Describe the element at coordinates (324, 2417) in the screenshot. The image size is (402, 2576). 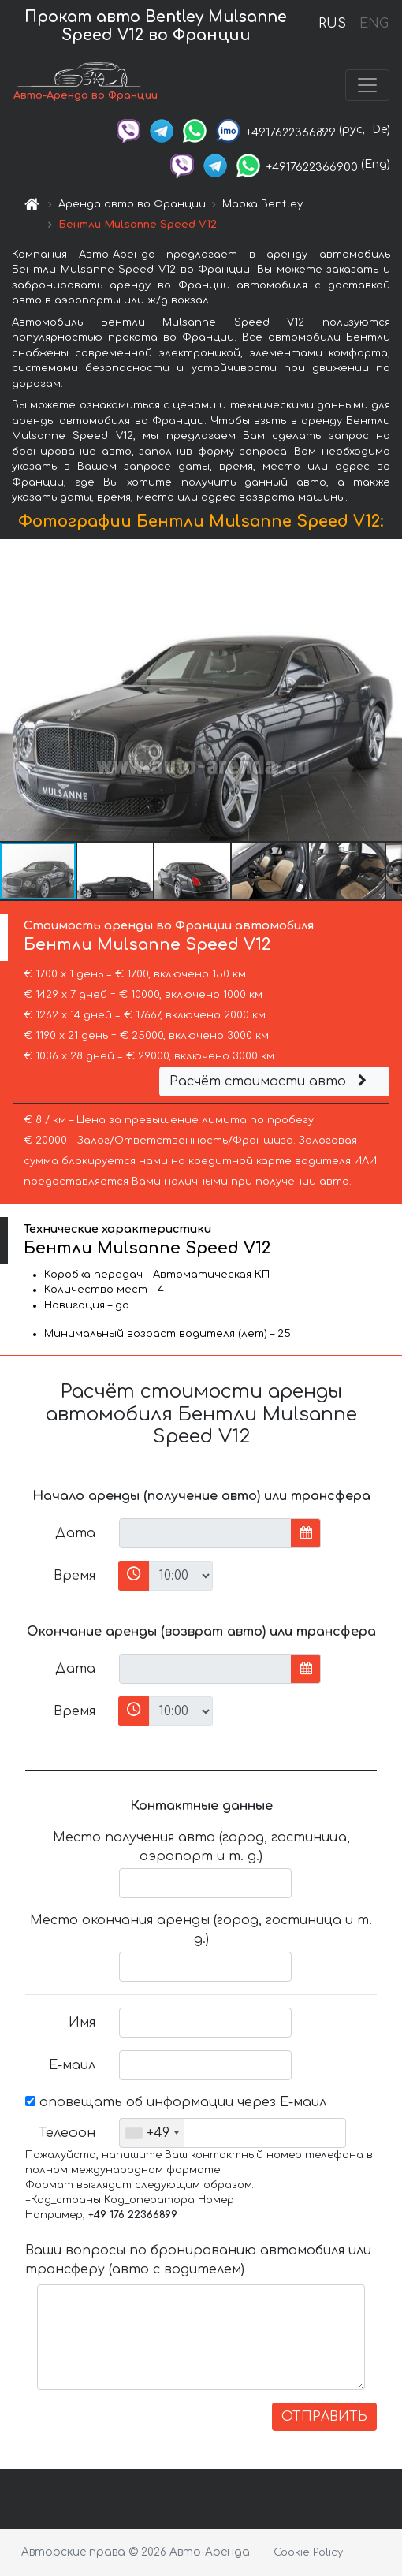
I see `ОТПРАВИТЬ` at that location.